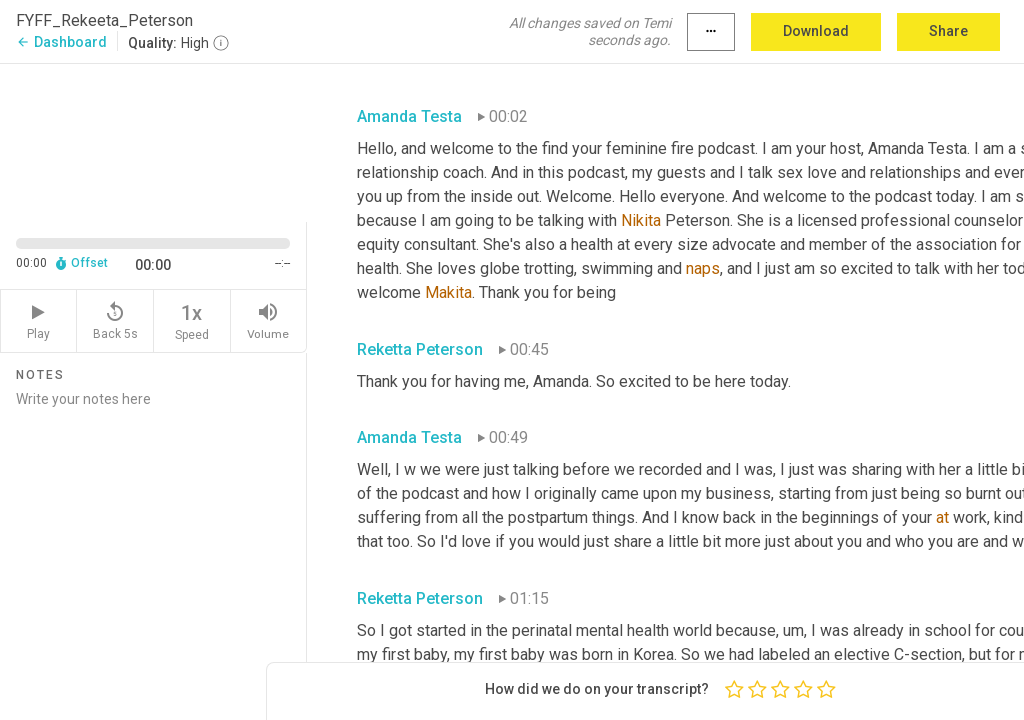 The width and height of the screenshot is (1024, 720). Describe the element at coordinates (816, 31) in the screenshot. I see `Download` at that location.